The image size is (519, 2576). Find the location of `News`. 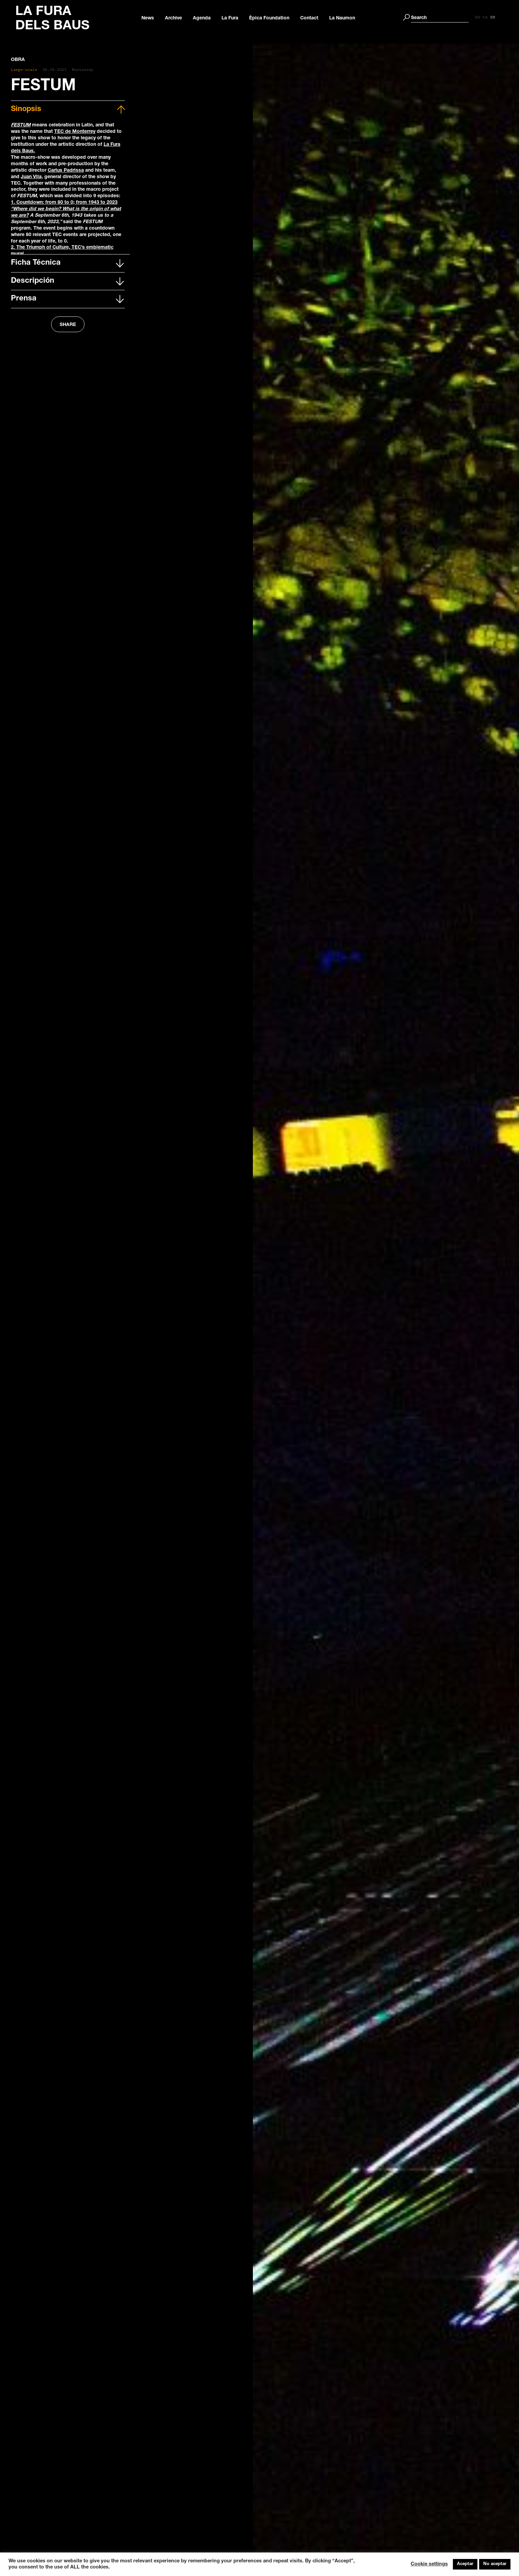

News is located at coordinates (151, 18).